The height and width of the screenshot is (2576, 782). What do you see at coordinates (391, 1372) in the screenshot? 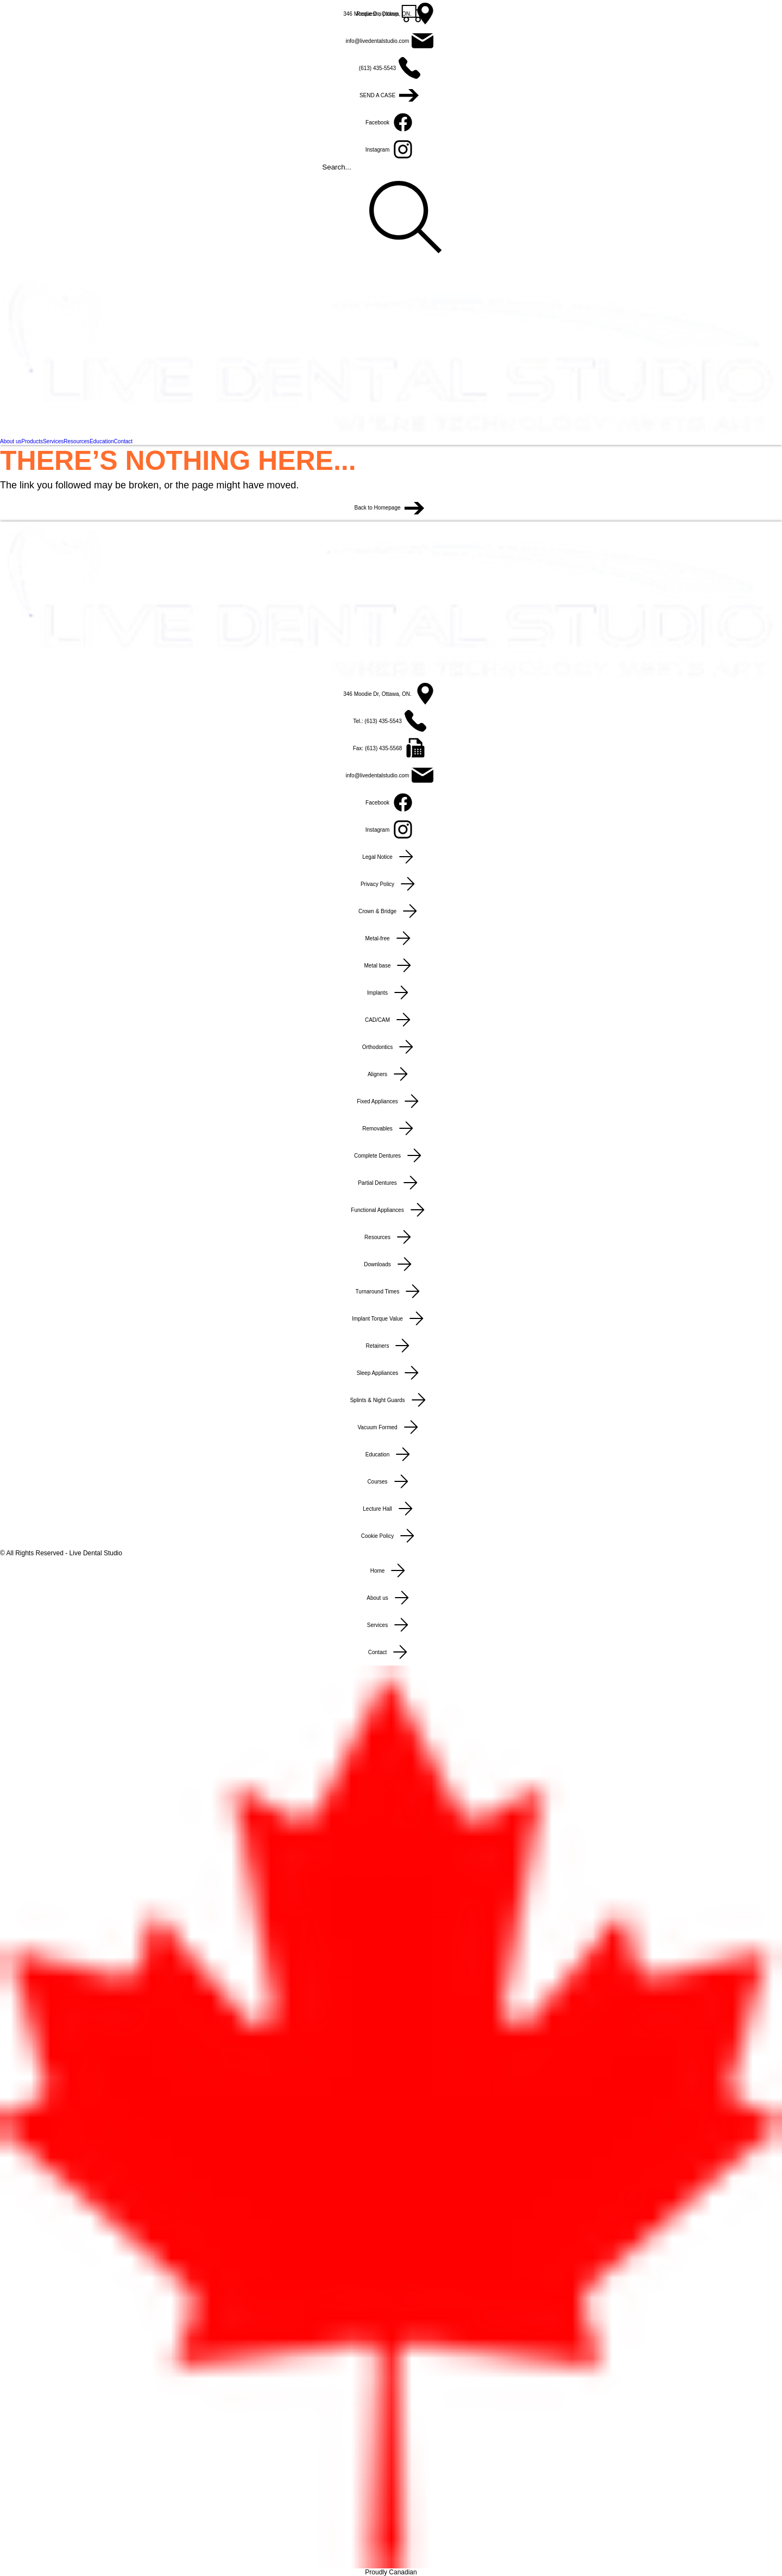
I see `[Sleep Appliances]` at bounding box center [391, 1372].